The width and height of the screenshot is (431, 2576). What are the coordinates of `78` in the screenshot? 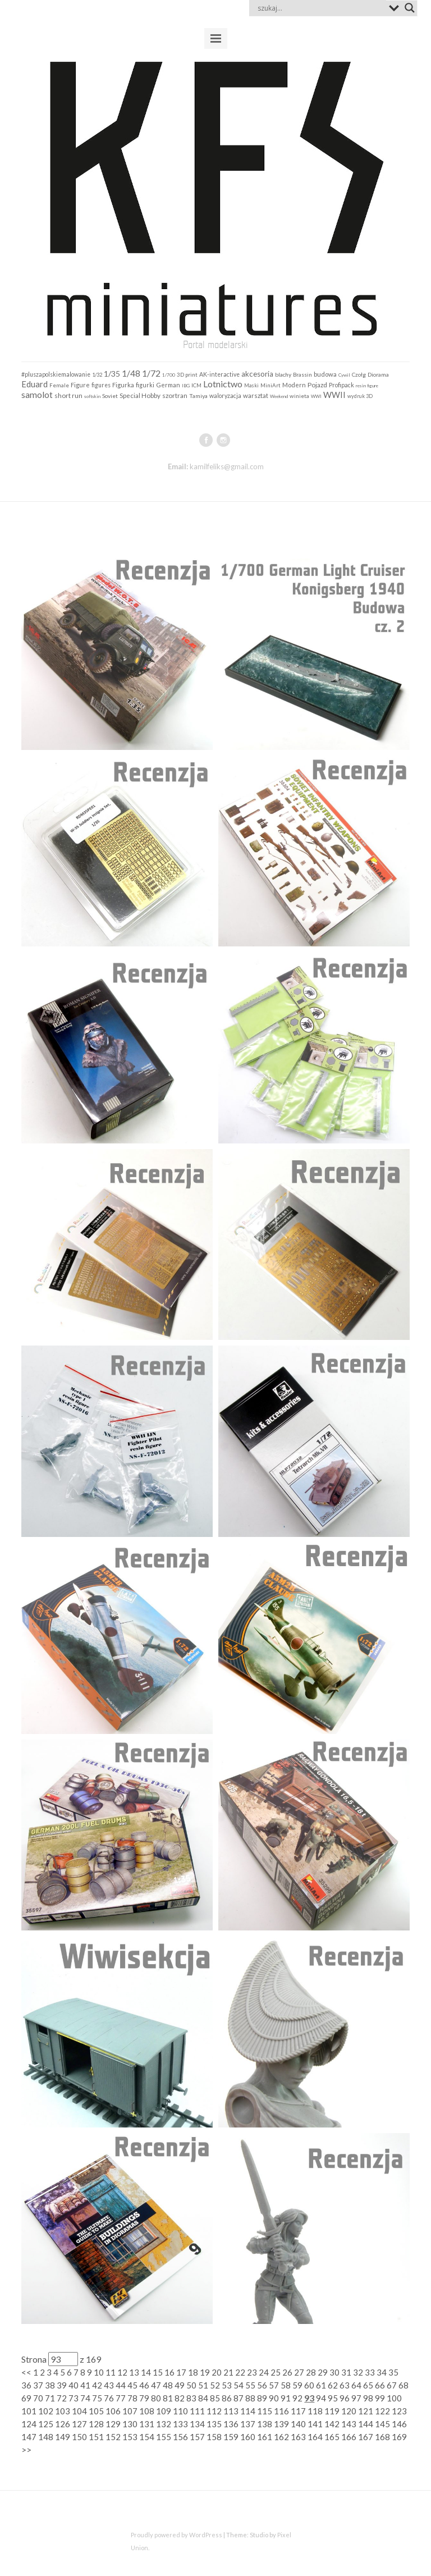 It's located at (132, 2398).